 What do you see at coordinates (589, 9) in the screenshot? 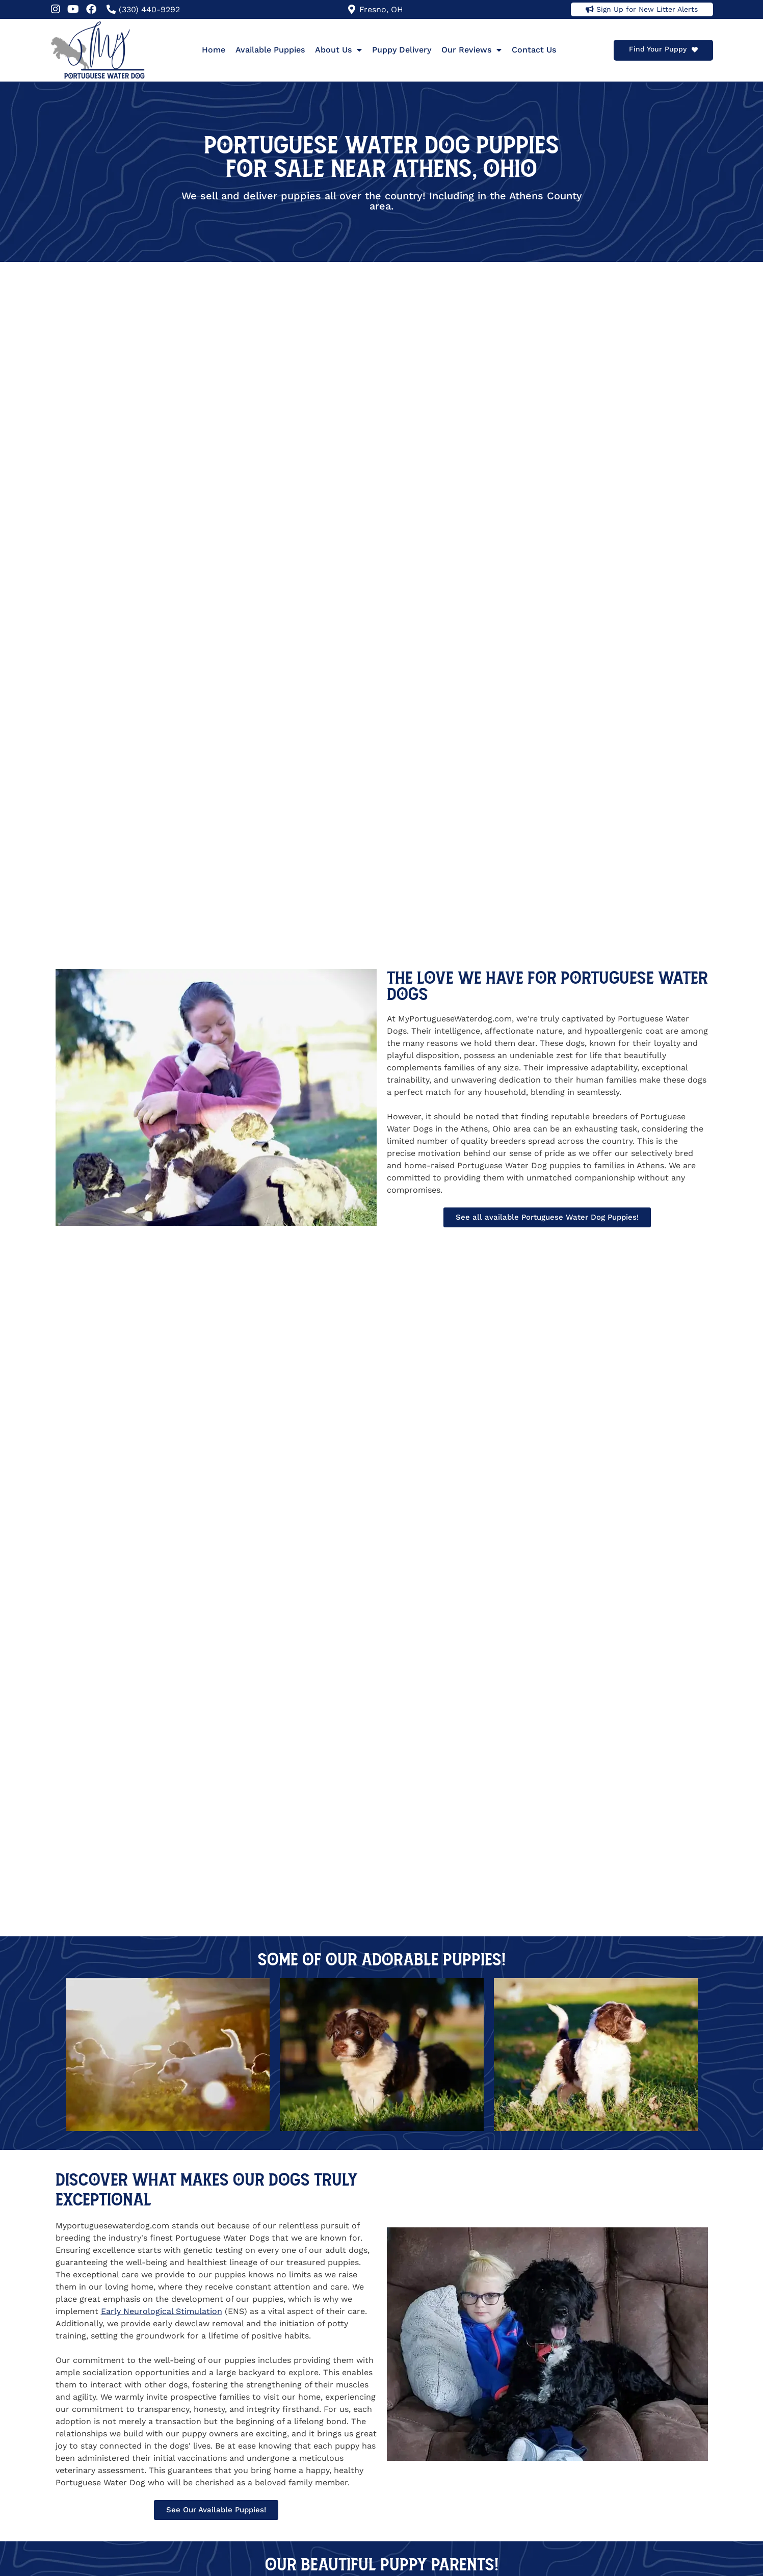
I see `[Sign Up for New Litter Alerts]` at bounding box center [589, 9].